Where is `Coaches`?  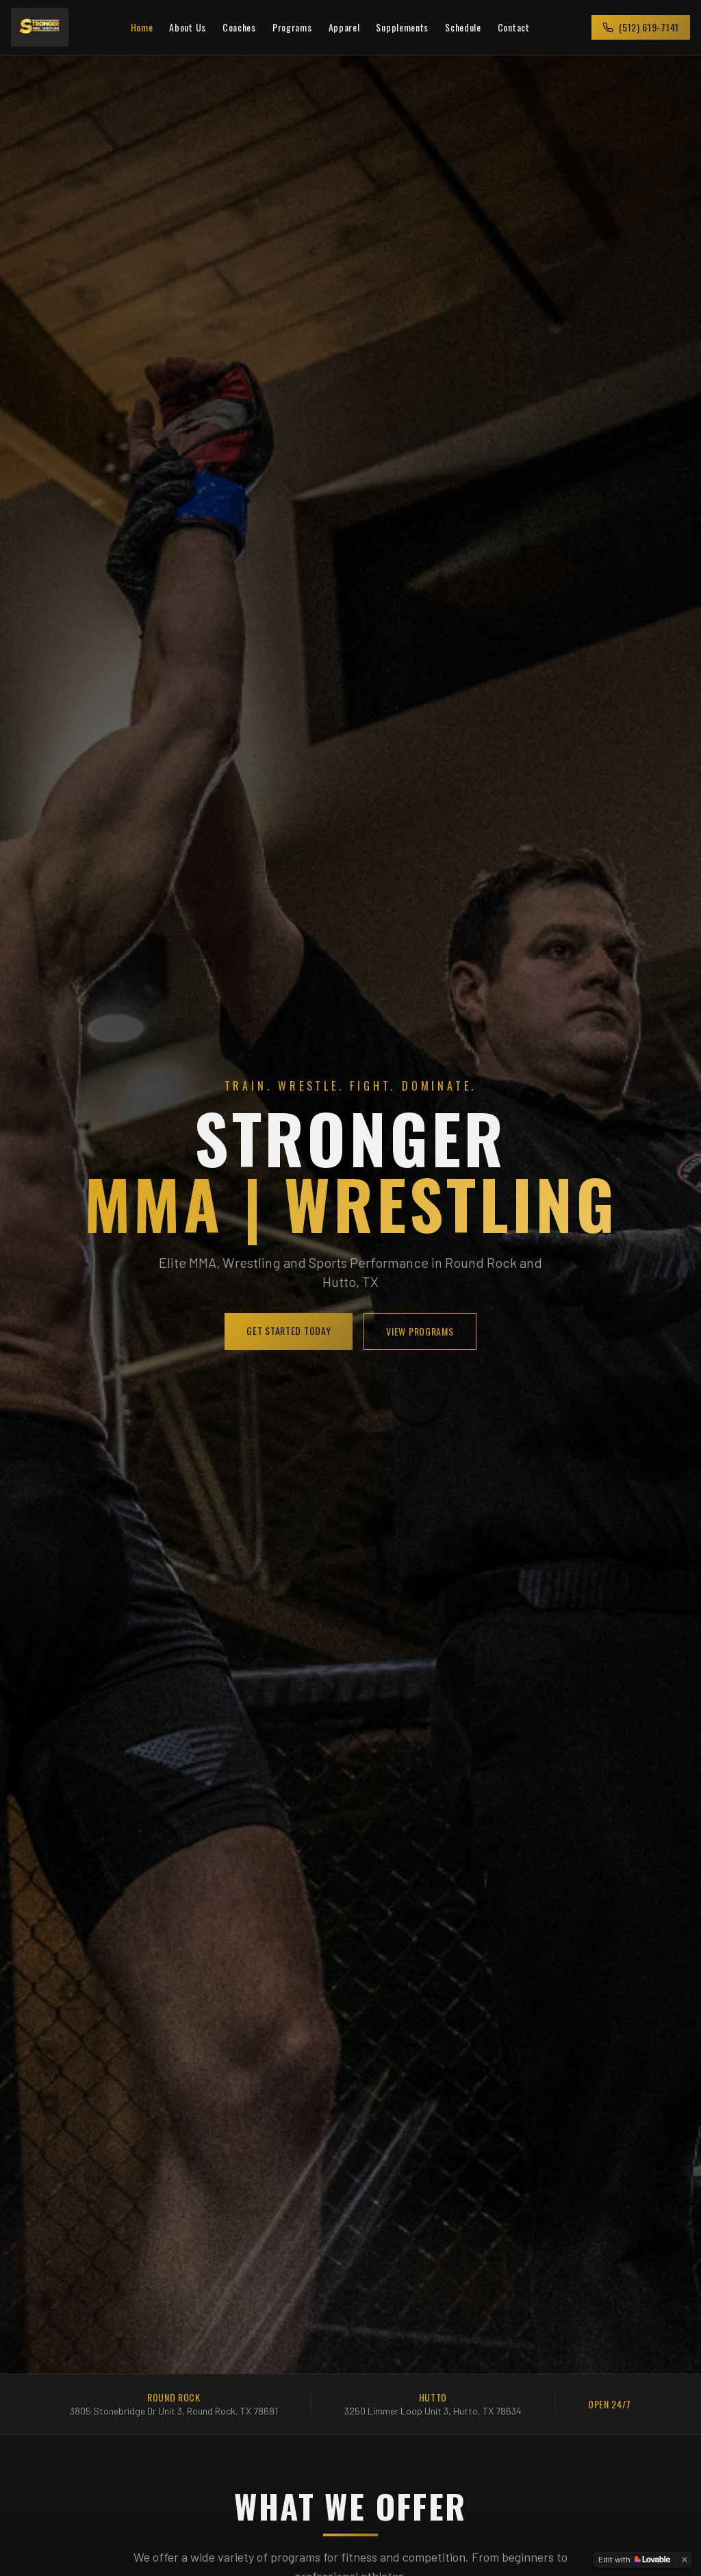 Coaches is located at coordinates (239, 27).